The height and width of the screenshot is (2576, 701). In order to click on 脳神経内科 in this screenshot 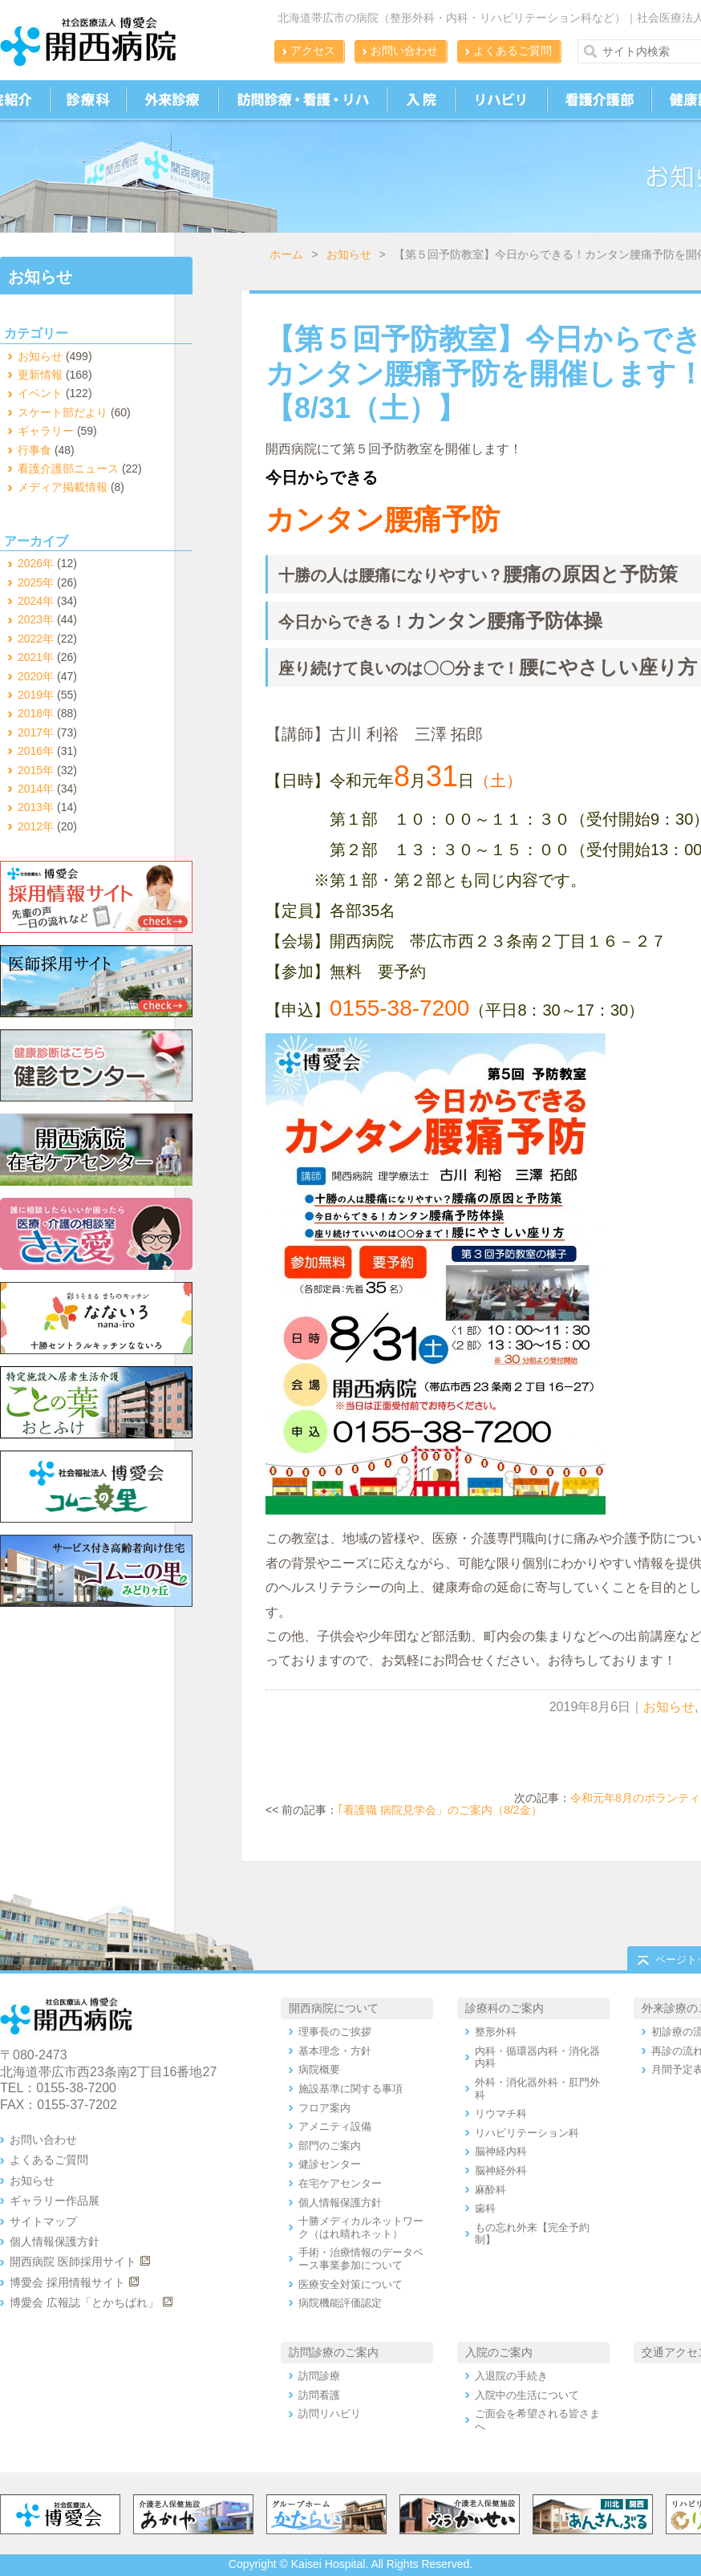, I will do `click(501, 2151)`.